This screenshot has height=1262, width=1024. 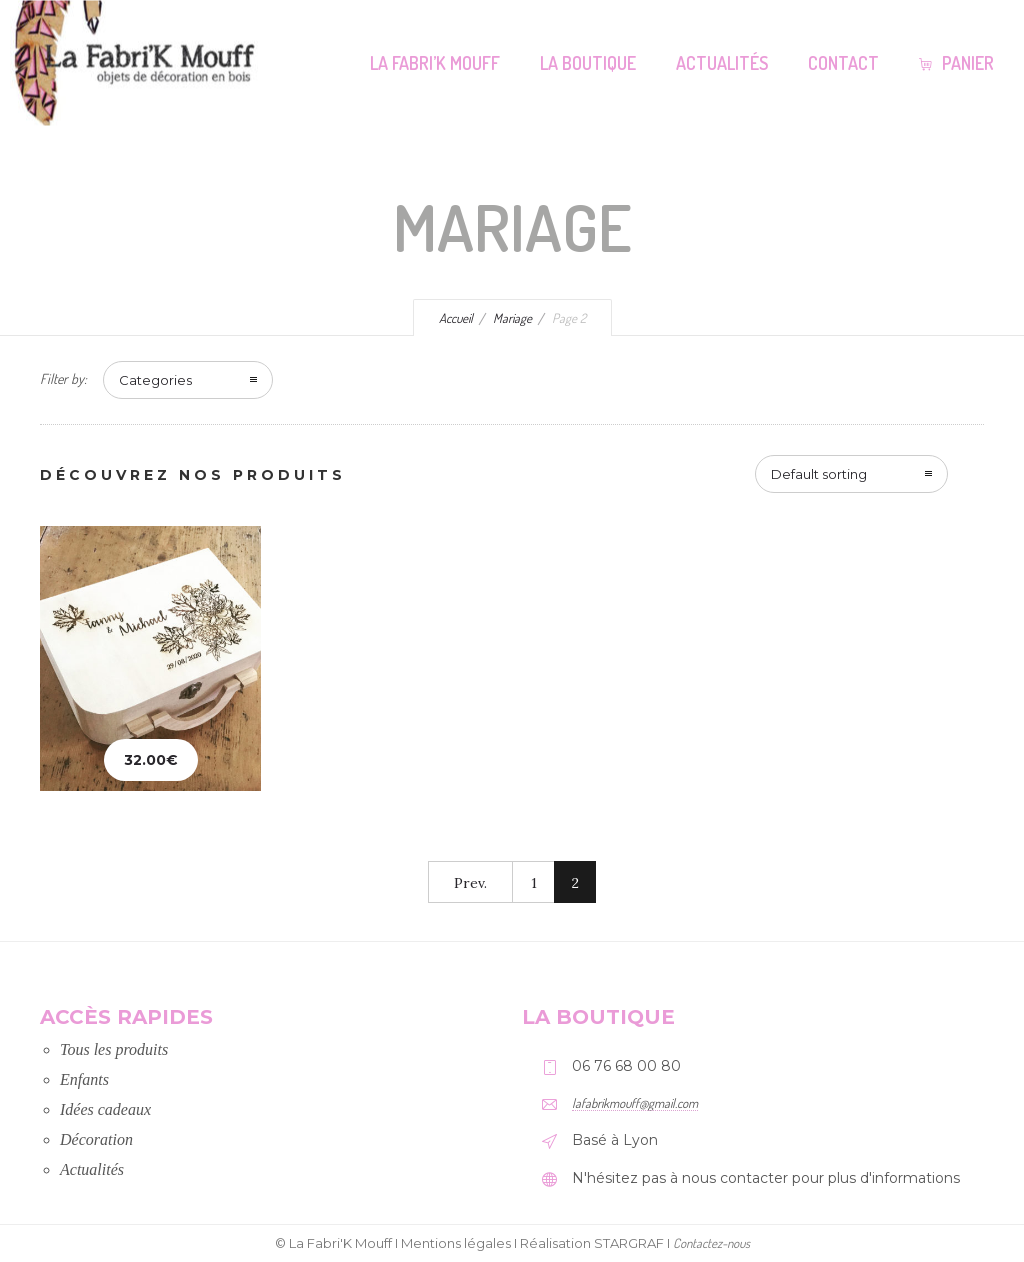 What do you see at coordinates (96, 1139) in the screenshot?
I see `Décoration` at bounding box center [96, 1139].